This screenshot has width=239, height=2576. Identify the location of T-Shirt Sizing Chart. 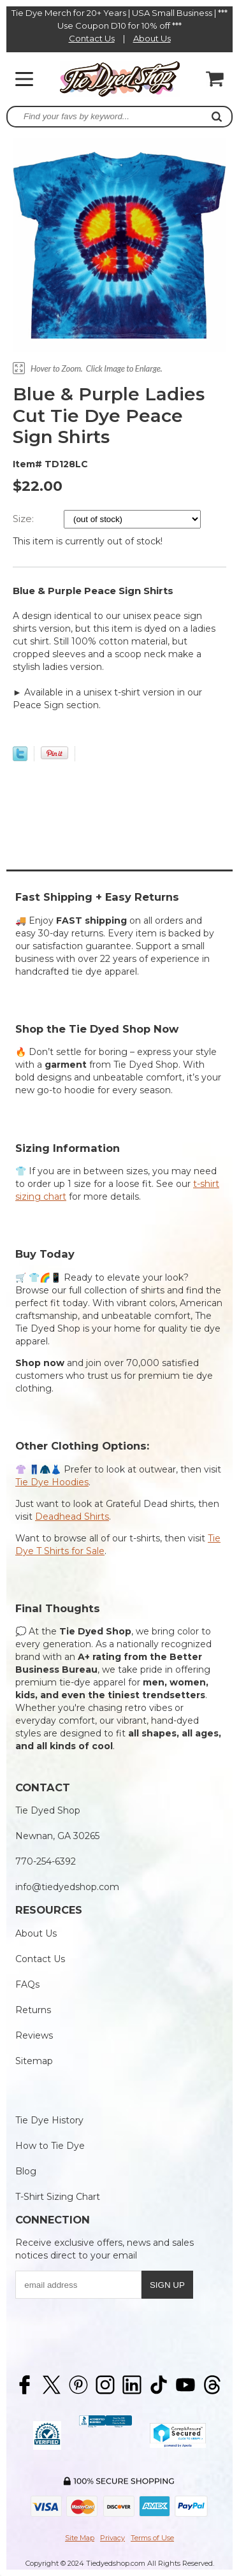
(57, 2196).